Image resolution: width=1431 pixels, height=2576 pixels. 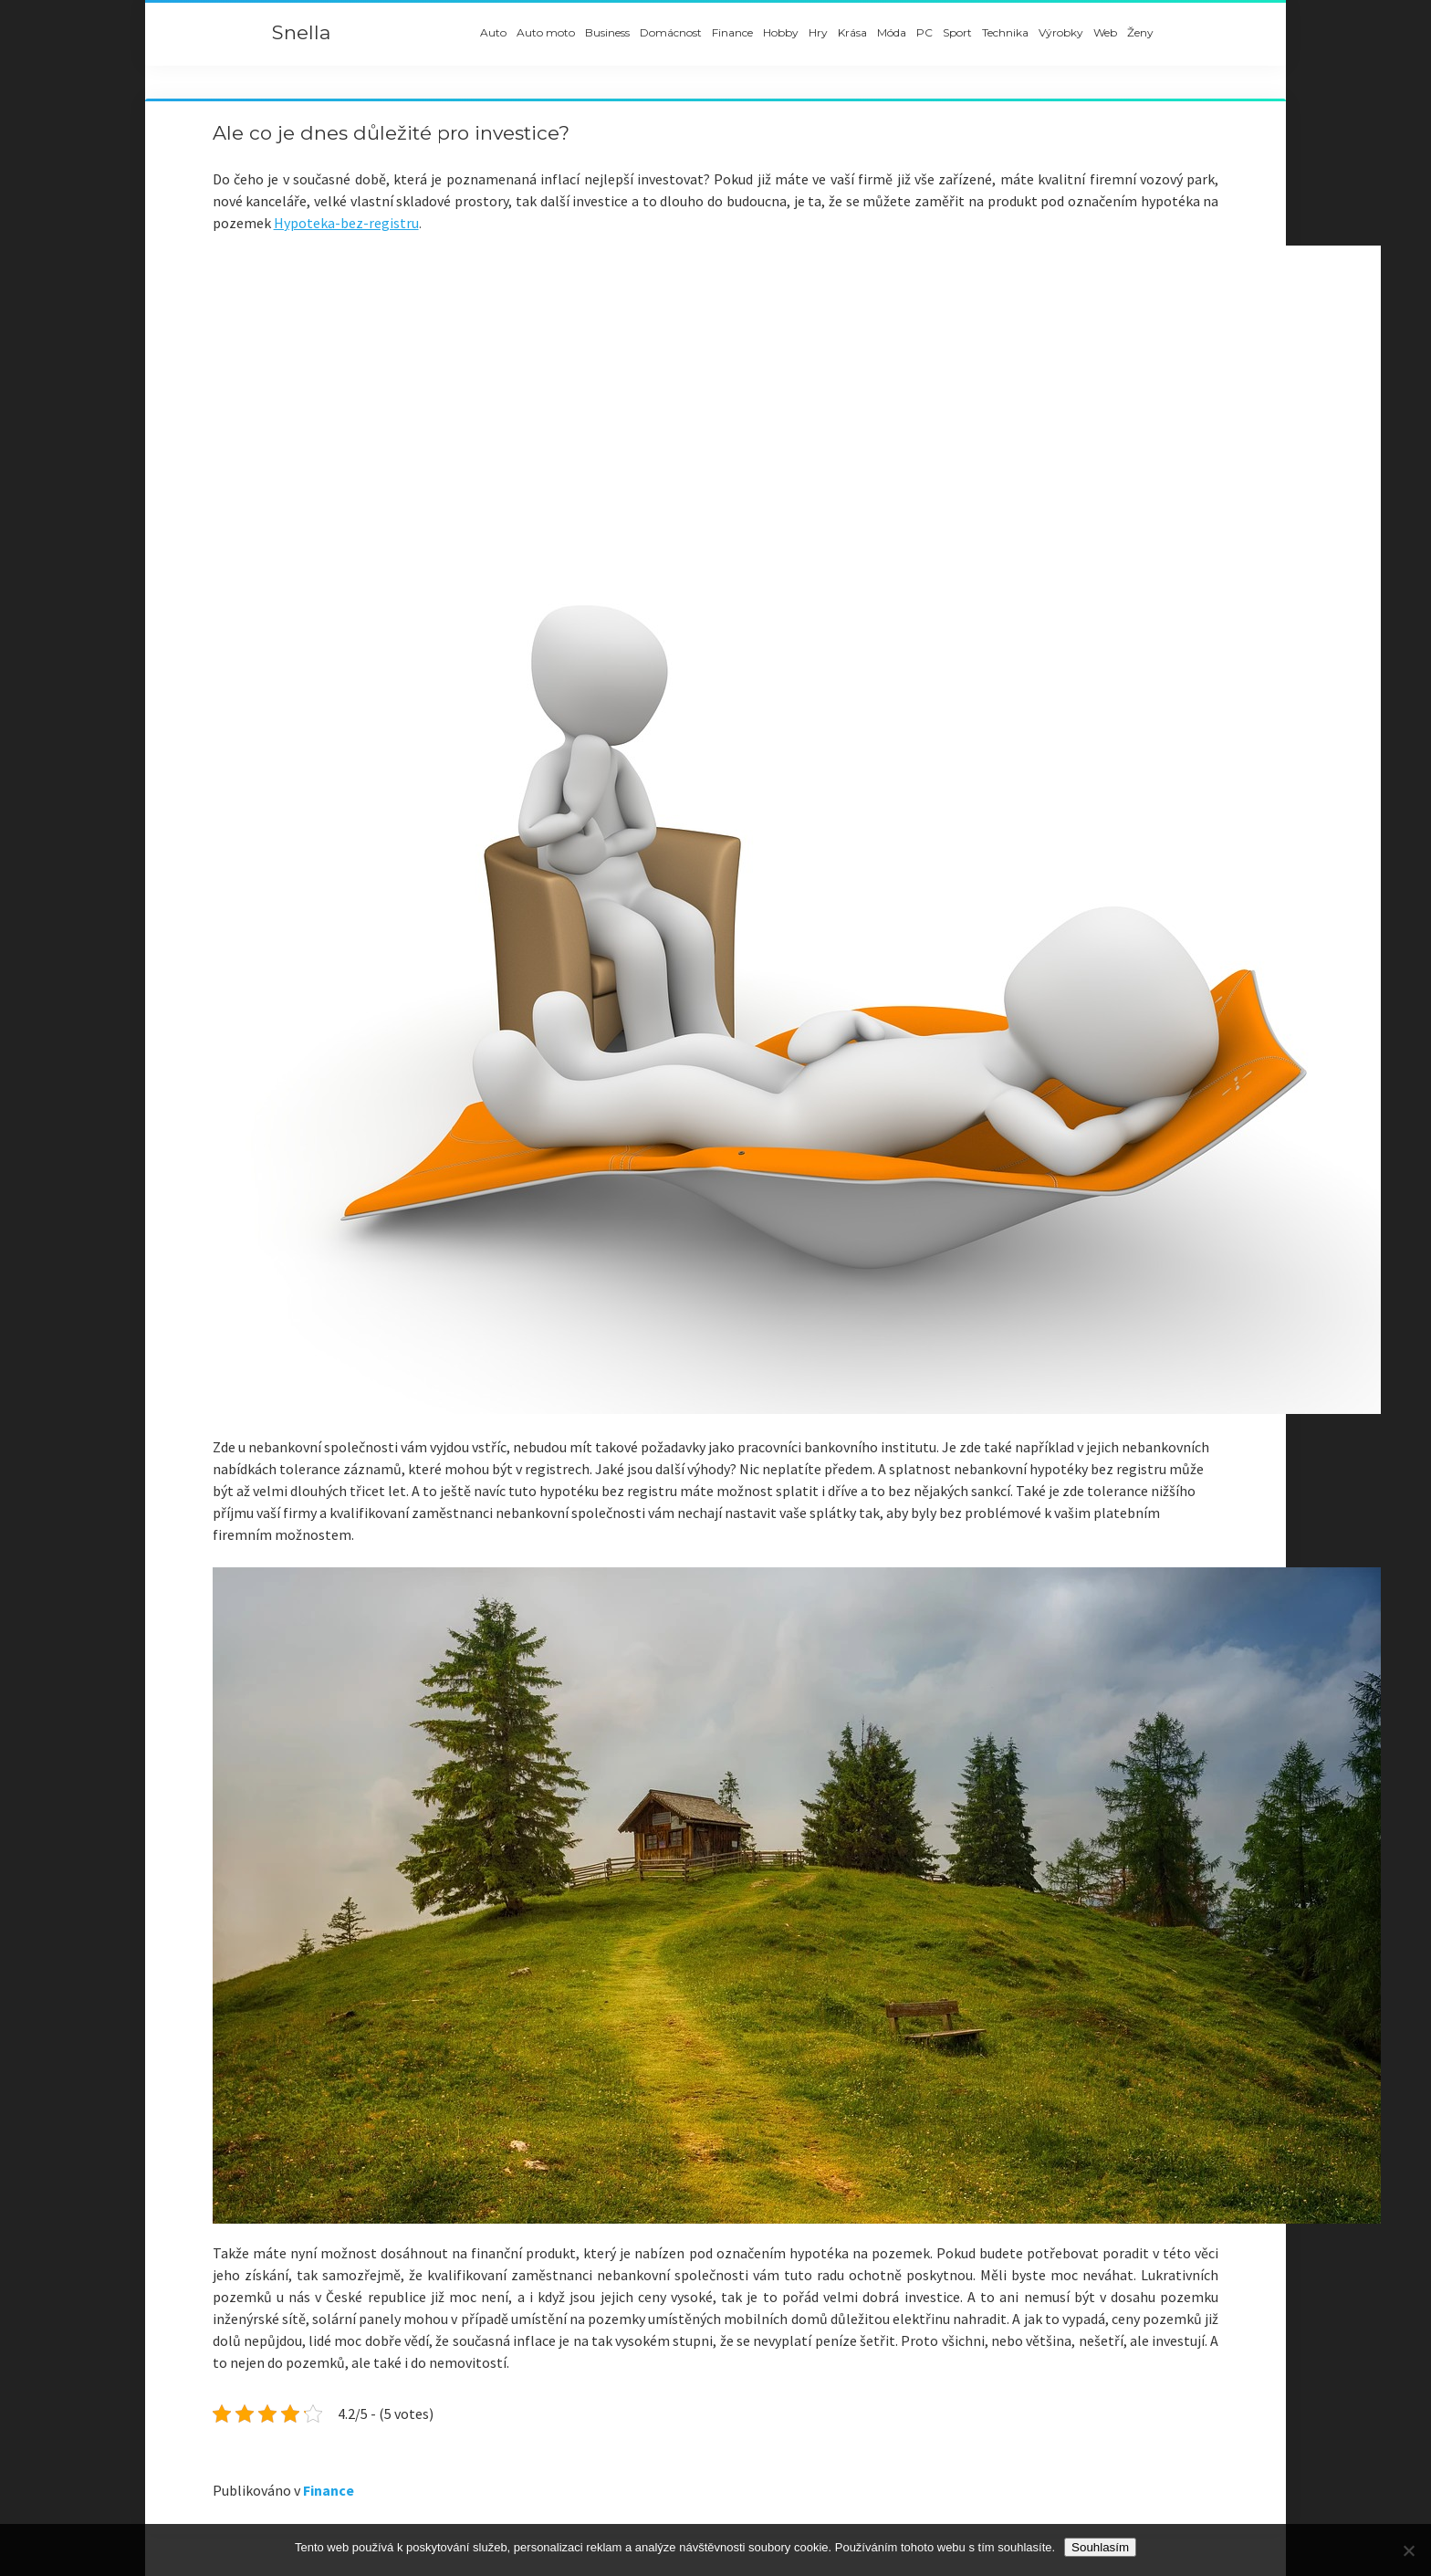 I want to click on Domácnost, so click(x=671, y=32).